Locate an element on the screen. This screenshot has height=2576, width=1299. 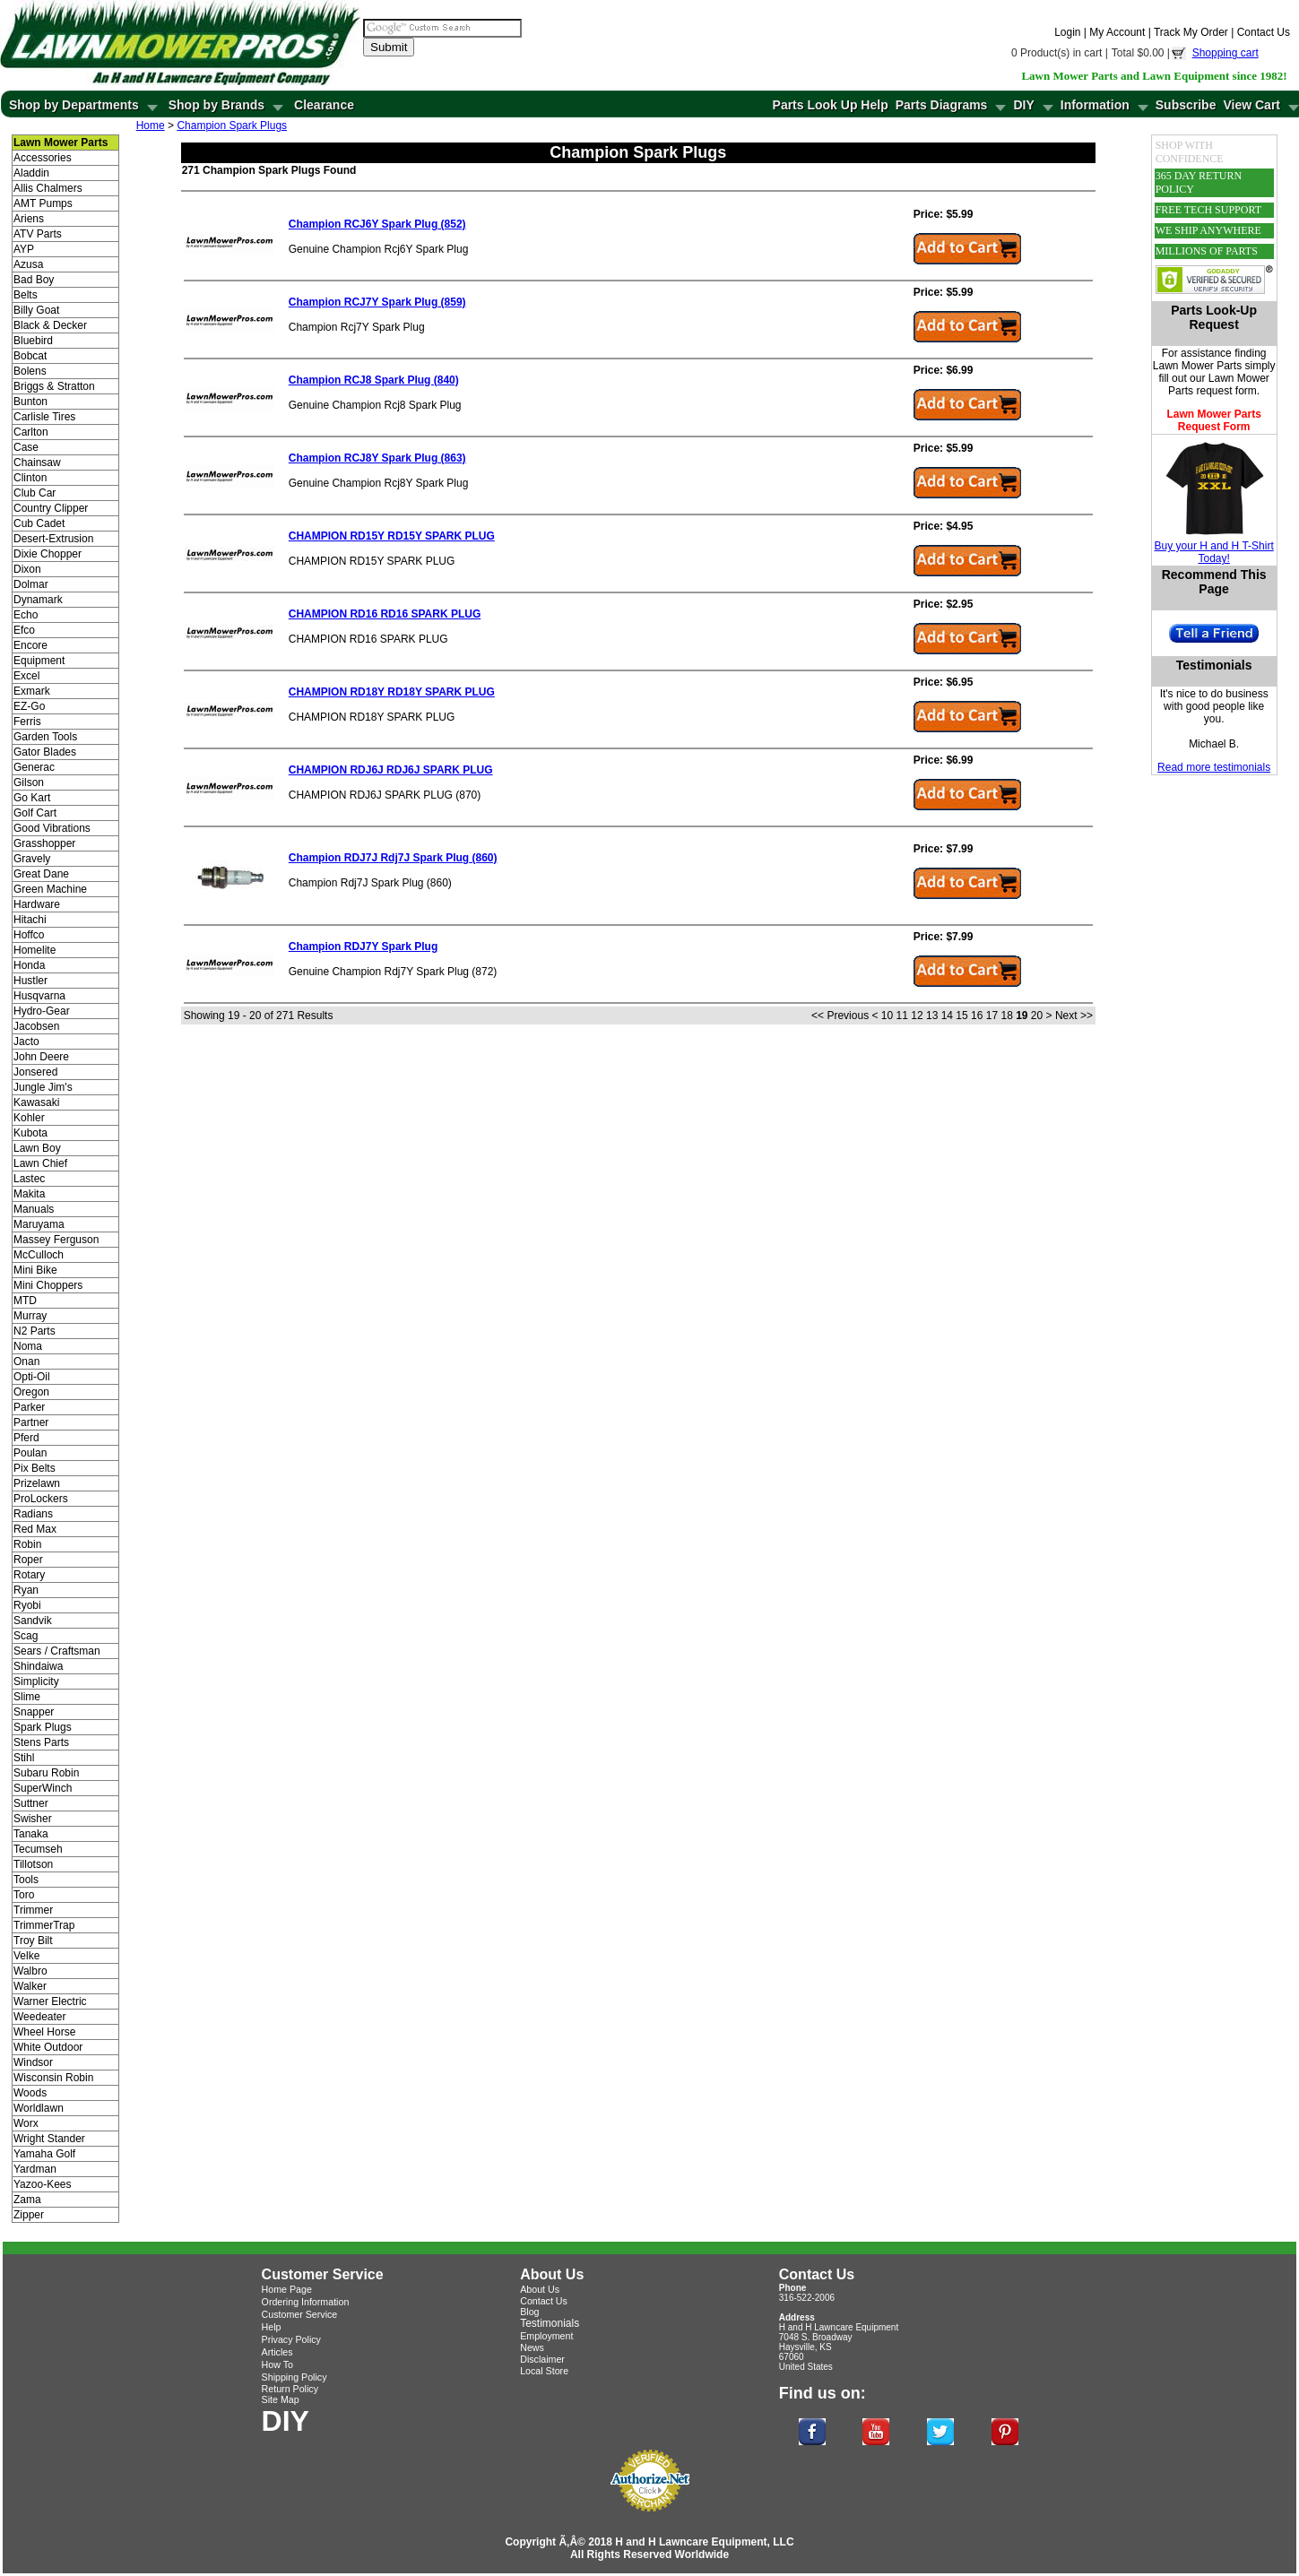
Stihl is located at coordinates (23, 1757).